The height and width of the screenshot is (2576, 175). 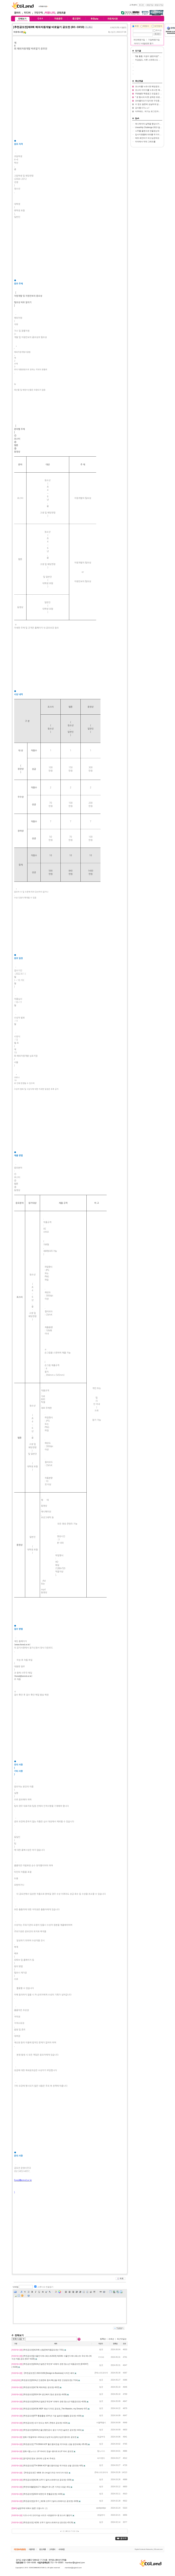 I want to click on 고객센터, so click(x=133, y=5).